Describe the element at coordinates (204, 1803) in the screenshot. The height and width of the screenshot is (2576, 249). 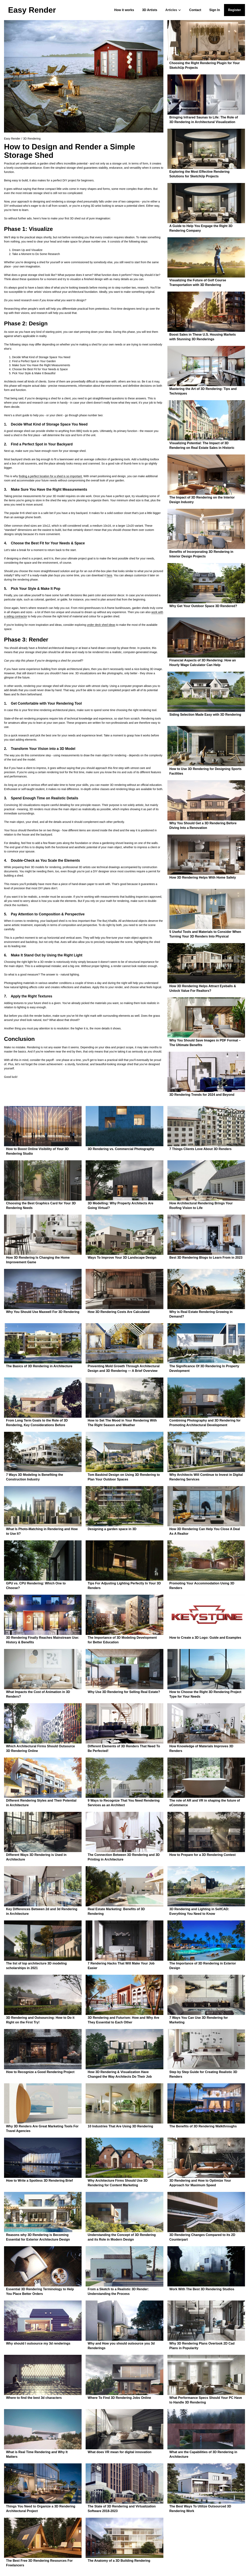
I see `The role of AR and VR in shaping the future of eCommerce` at that location.